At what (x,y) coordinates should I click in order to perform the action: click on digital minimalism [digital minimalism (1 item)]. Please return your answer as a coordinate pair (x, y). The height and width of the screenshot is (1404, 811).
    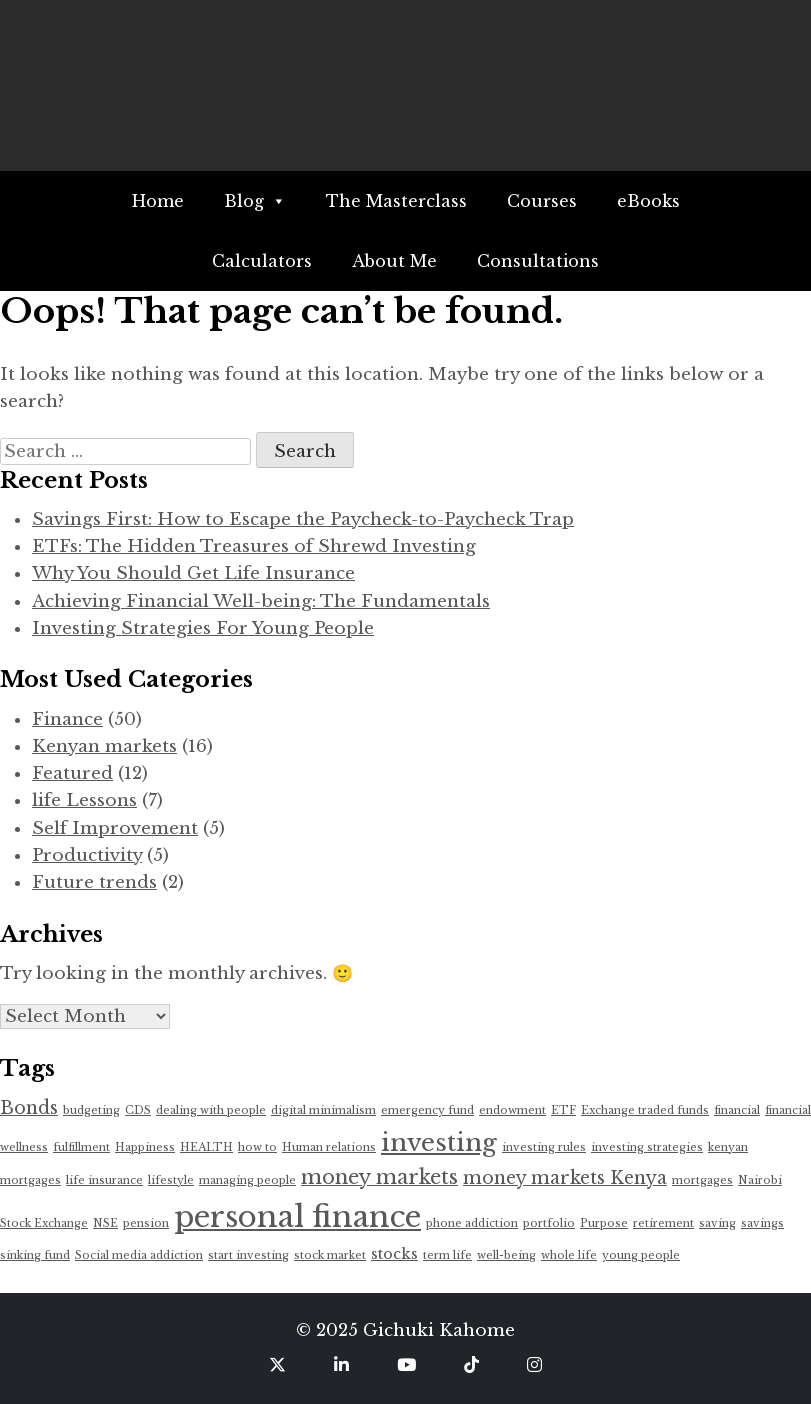
    Looking at the image, I should click on (323, 1110).